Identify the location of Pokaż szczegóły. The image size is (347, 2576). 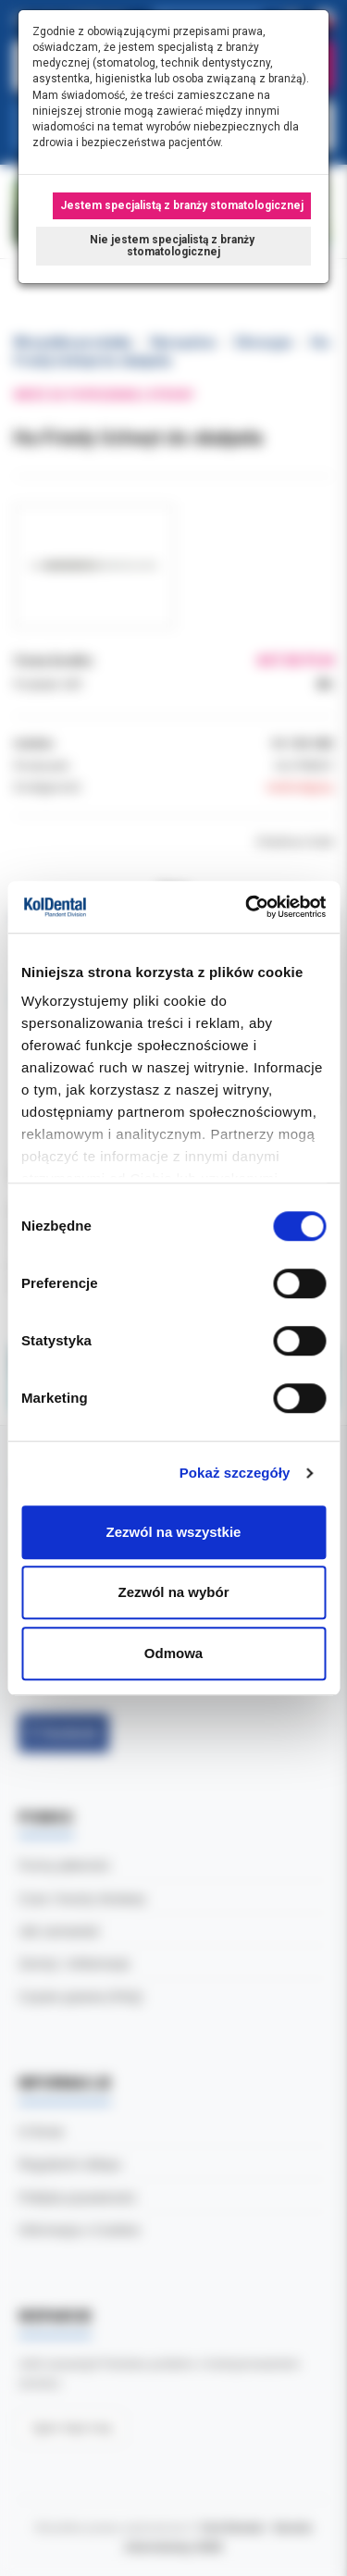
(235, 1472).